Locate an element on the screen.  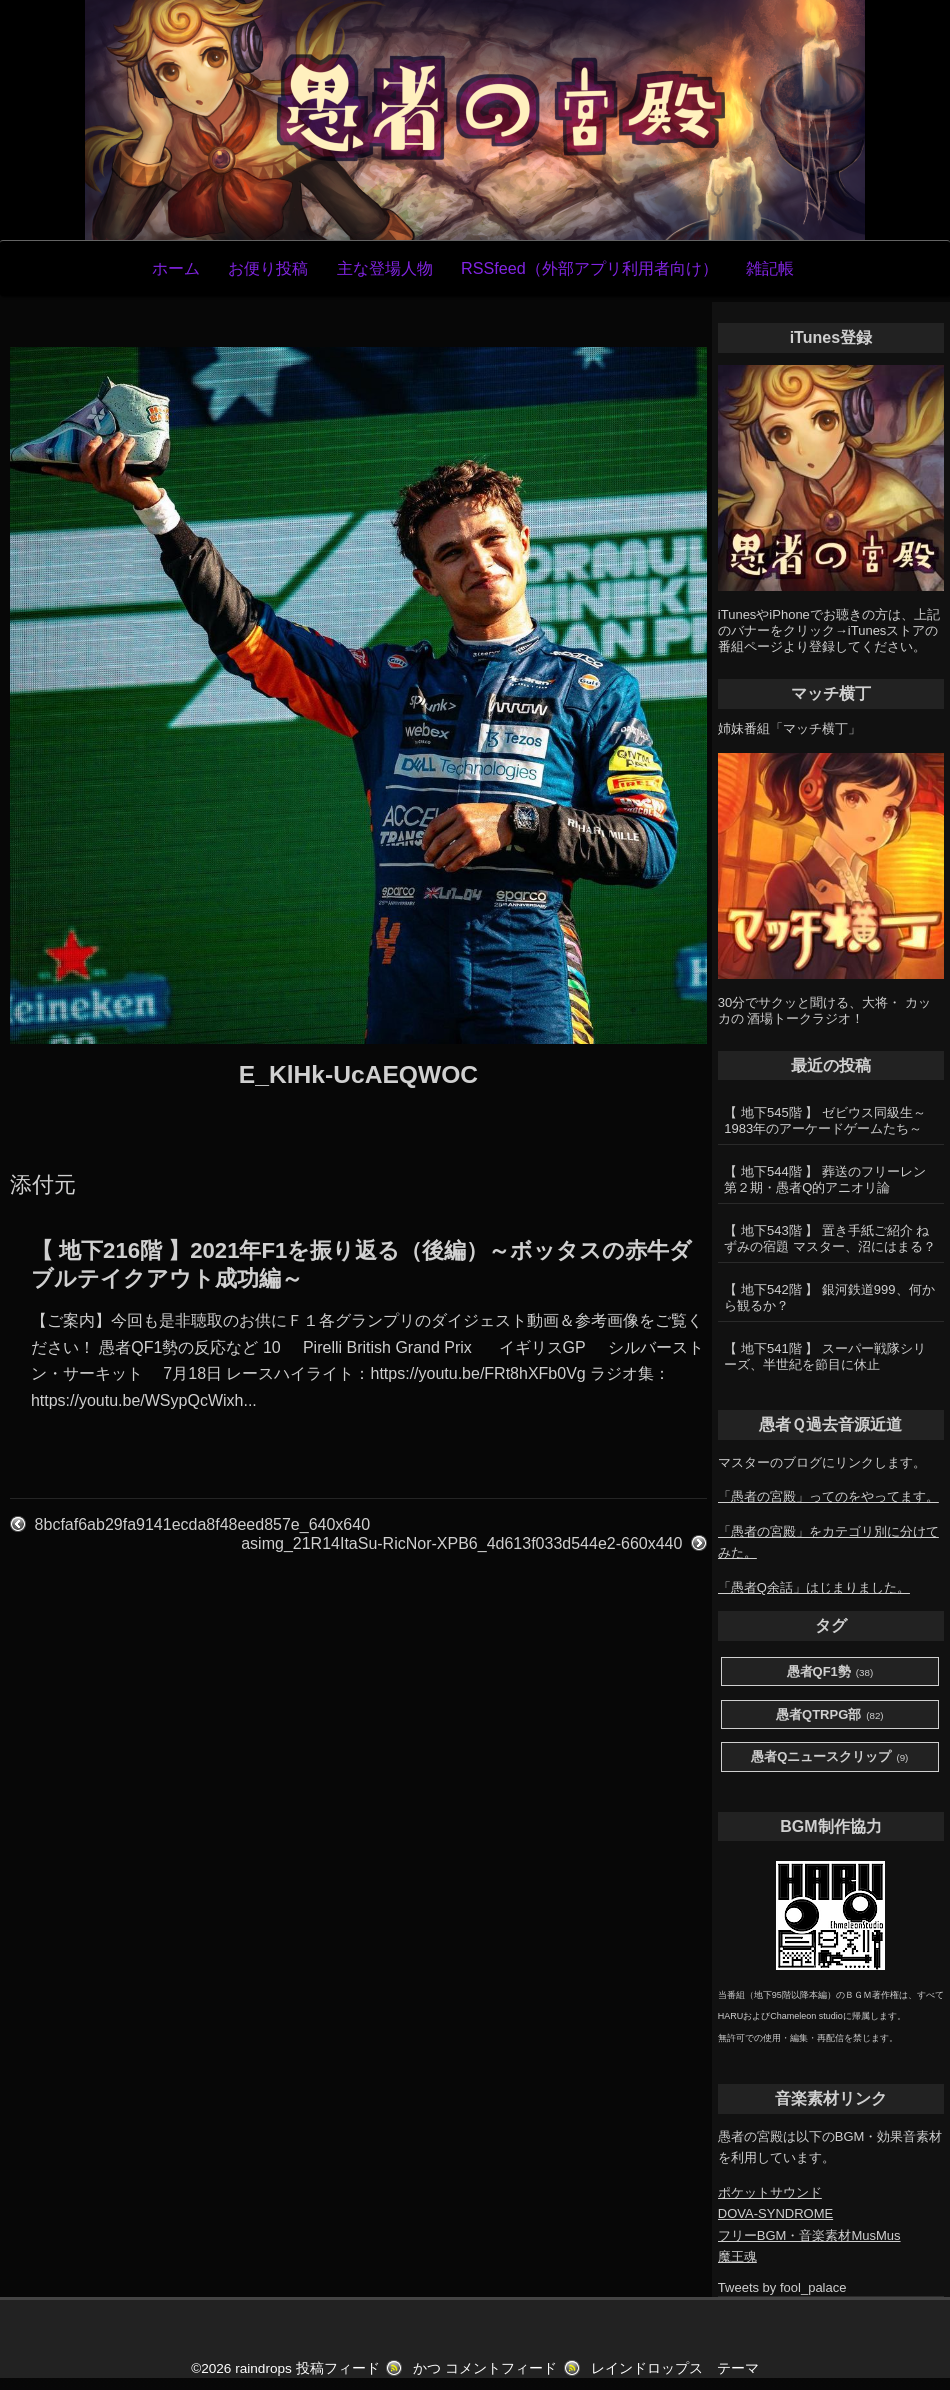
愚者QF1勢 [愚者QF1勢 (38個の項目)] is located at coordinates (830, 1672).